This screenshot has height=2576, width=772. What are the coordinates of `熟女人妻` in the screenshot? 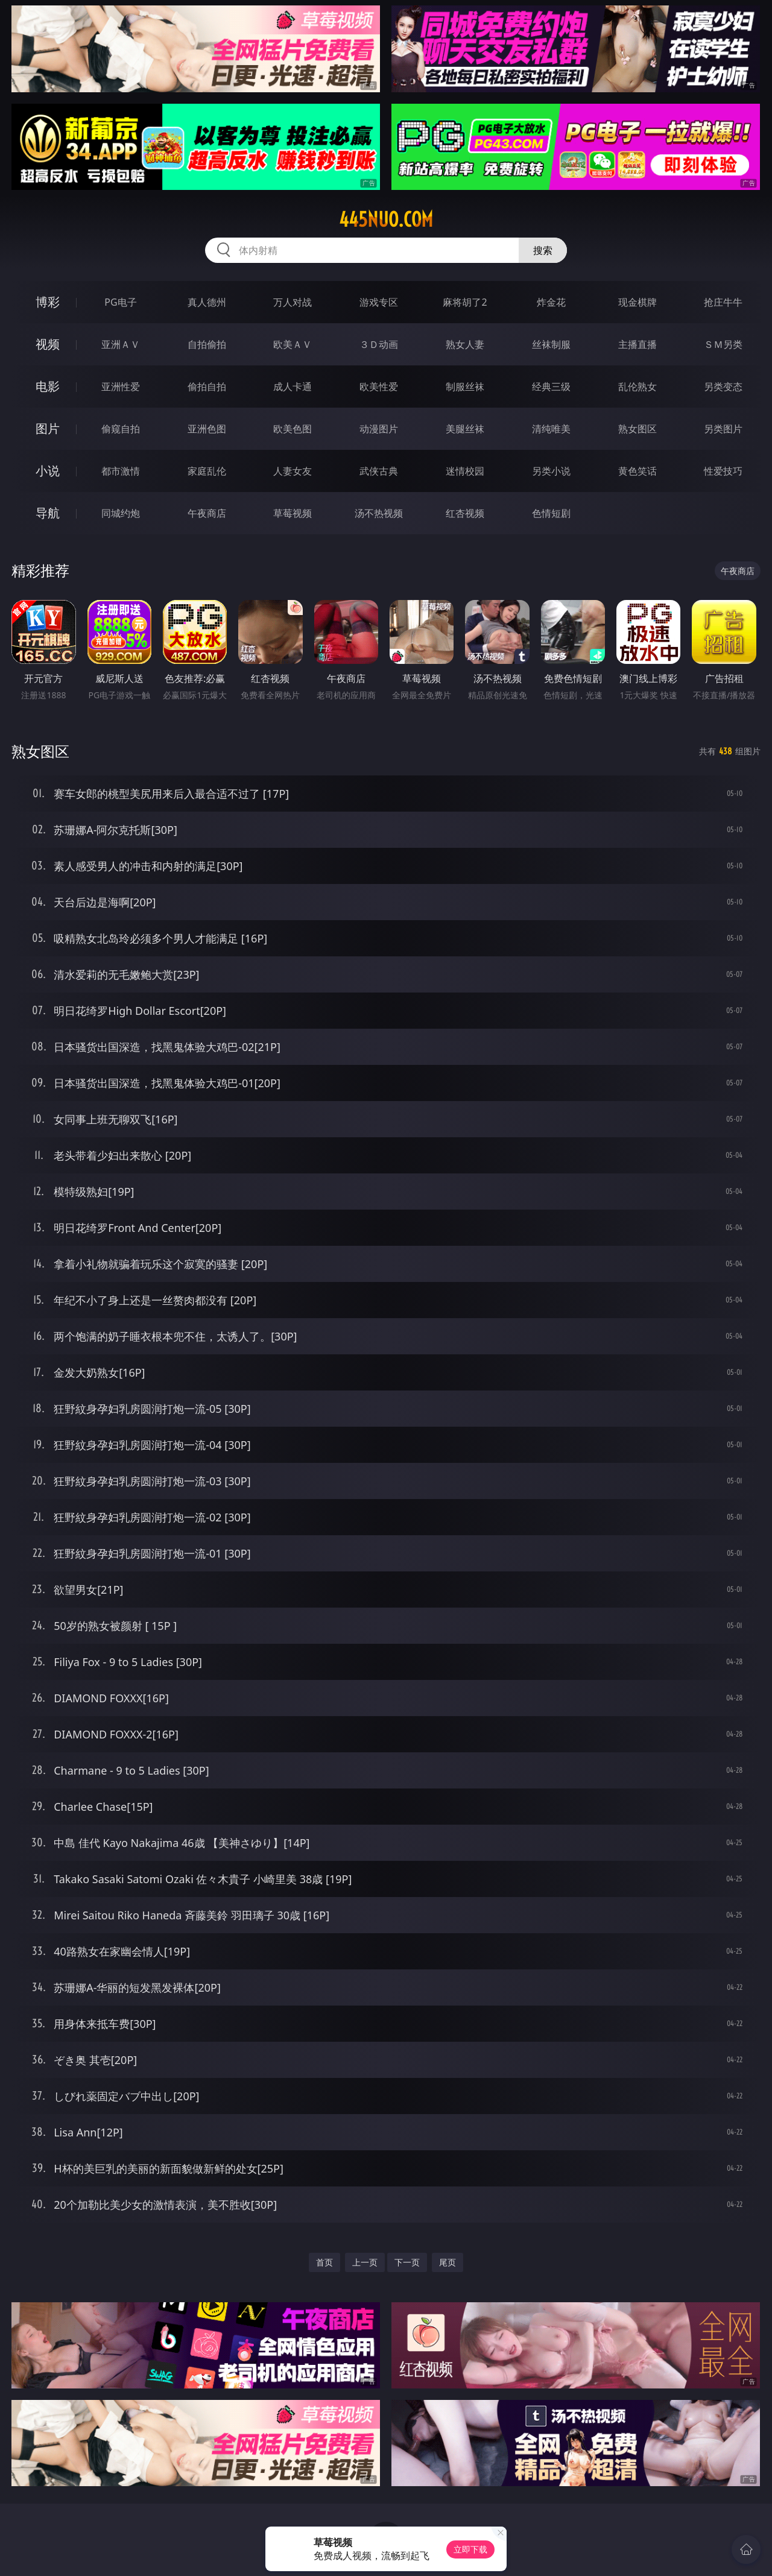 It's located at (465, 344).